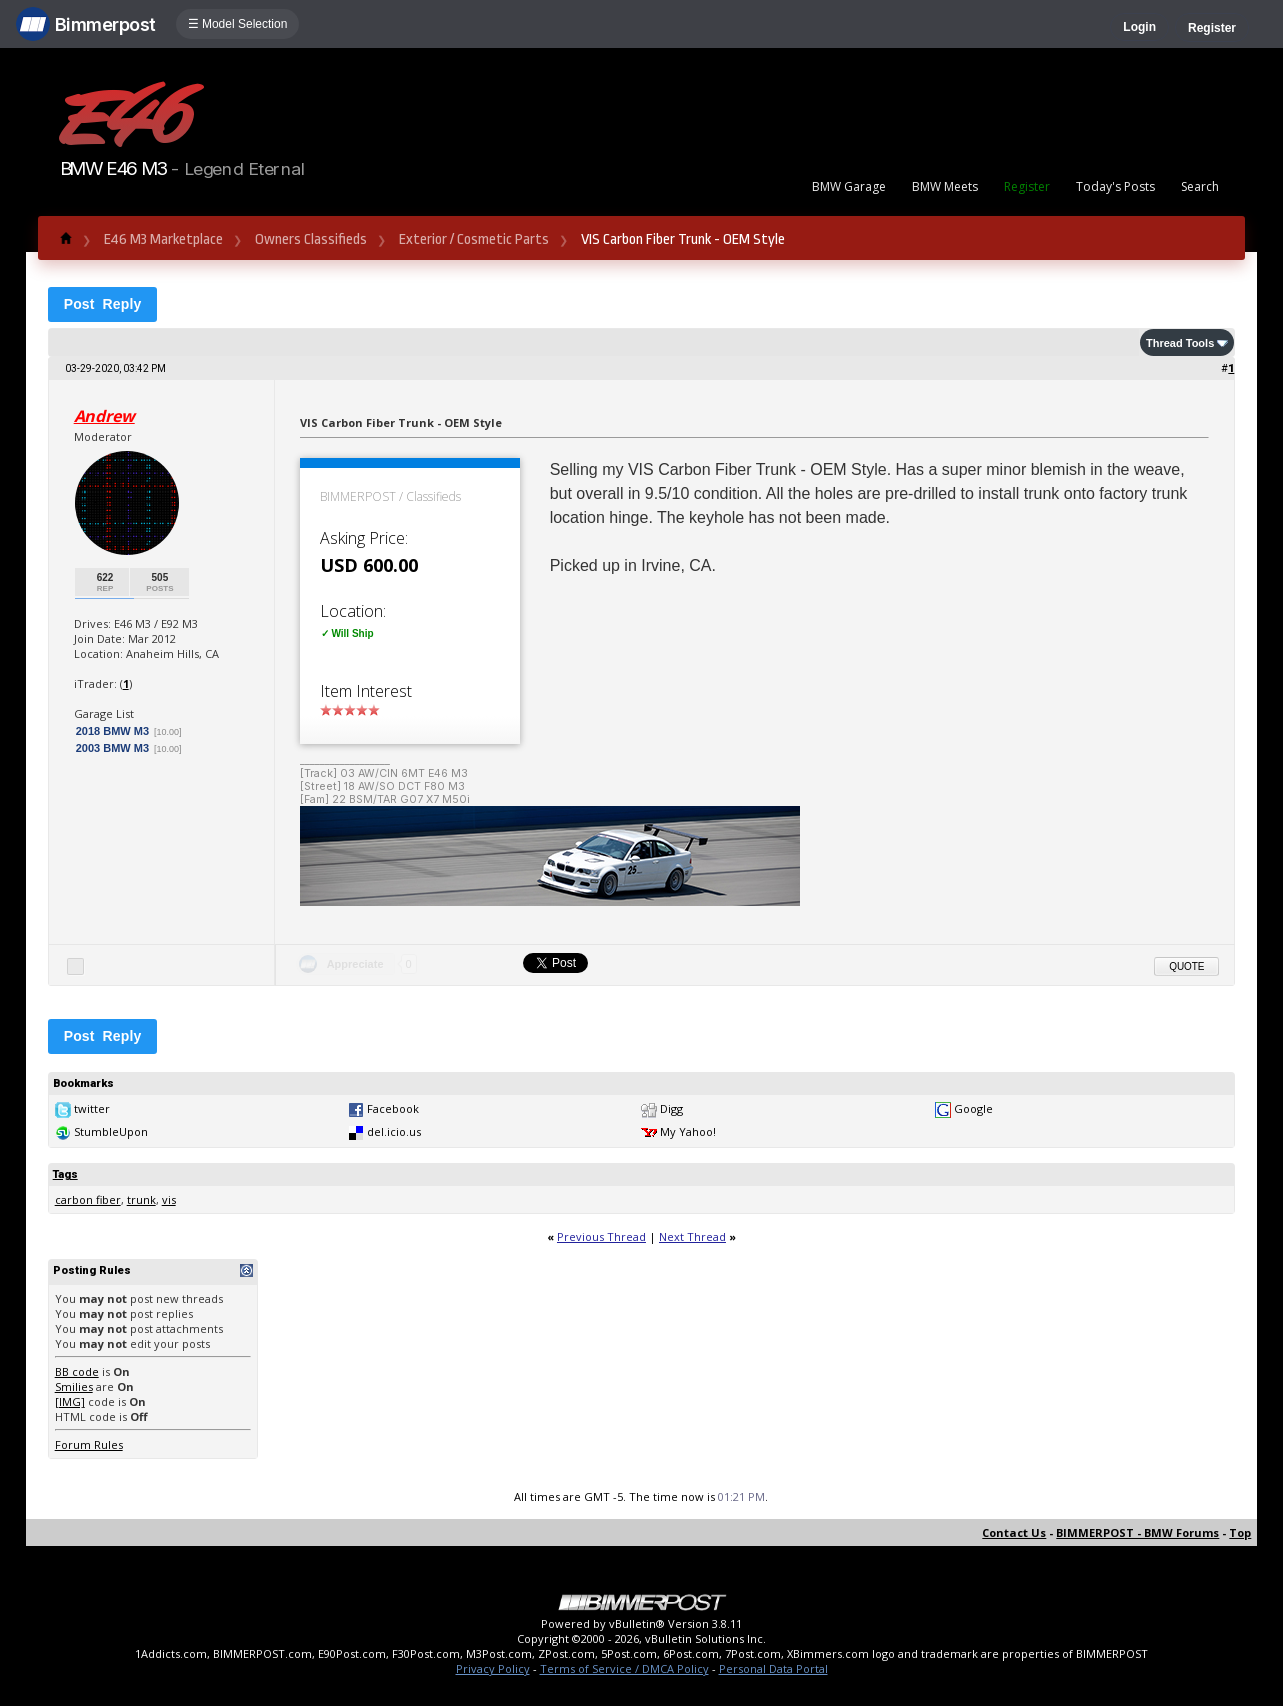 The width and height of the screenshot is (1283, 1706). Describe the element at coordinates (112, 748) in the screenshot. I see `2003 BMW M3` at that location.